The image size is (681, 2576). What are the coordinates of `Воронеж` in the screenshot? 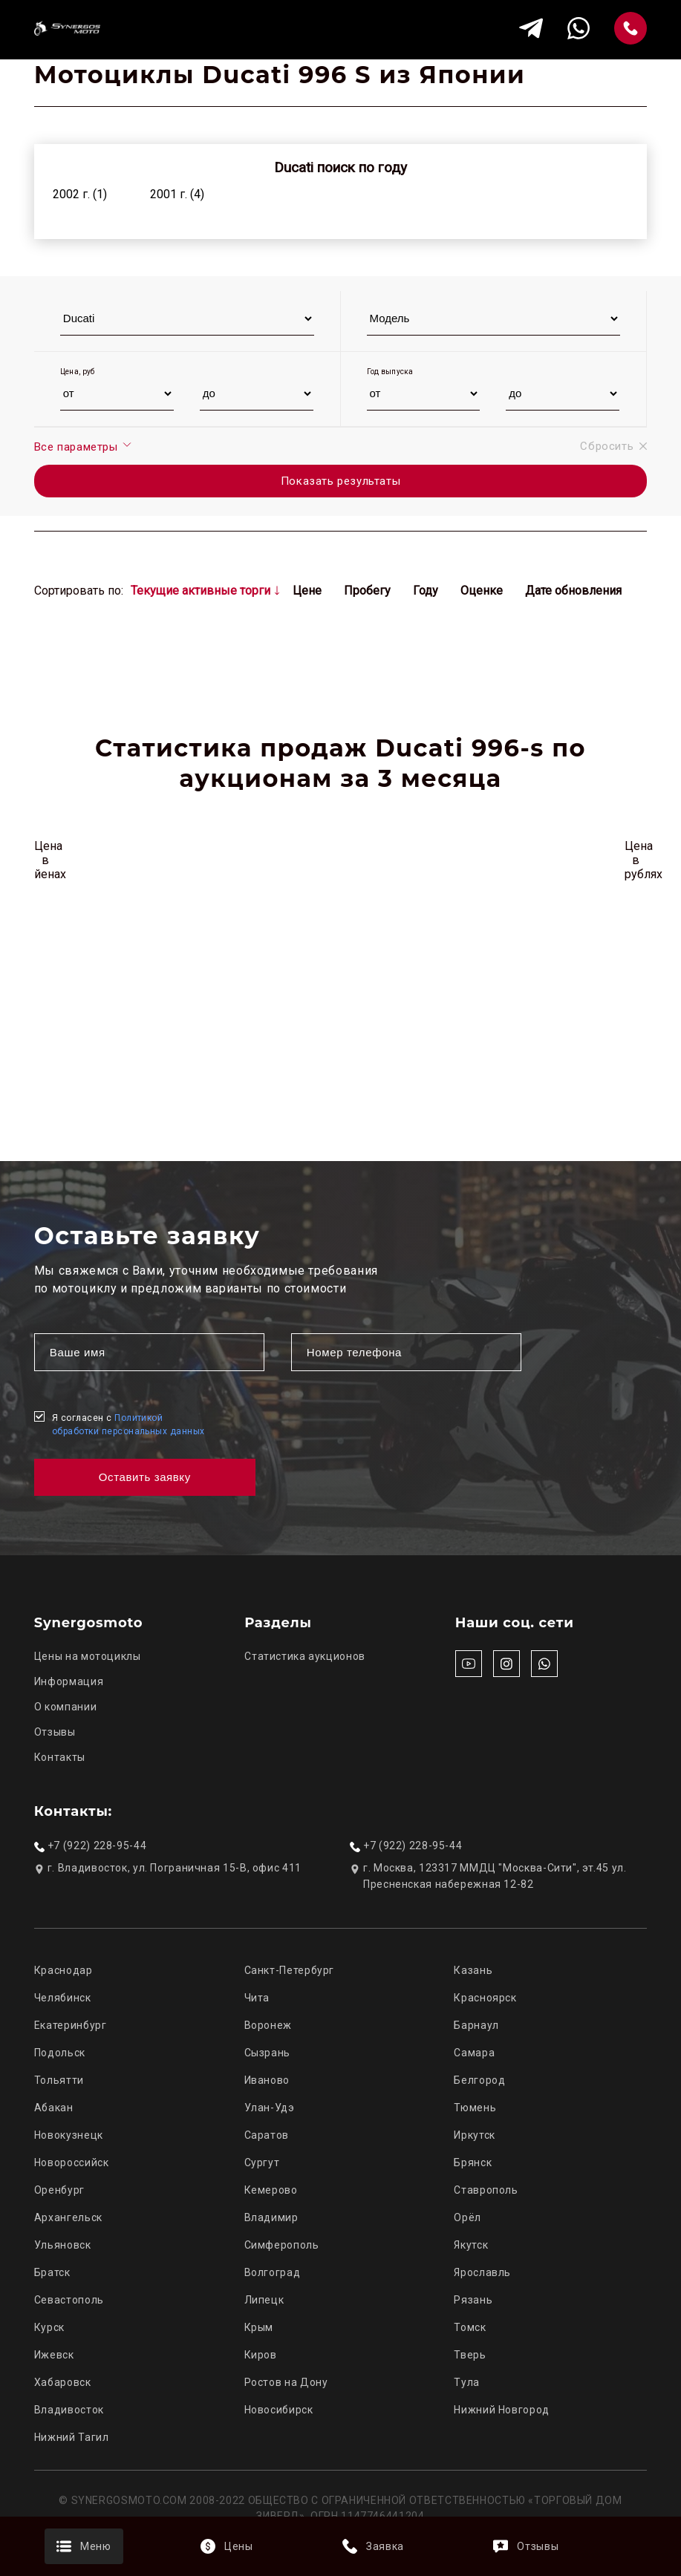 It's located at (268, 2025).